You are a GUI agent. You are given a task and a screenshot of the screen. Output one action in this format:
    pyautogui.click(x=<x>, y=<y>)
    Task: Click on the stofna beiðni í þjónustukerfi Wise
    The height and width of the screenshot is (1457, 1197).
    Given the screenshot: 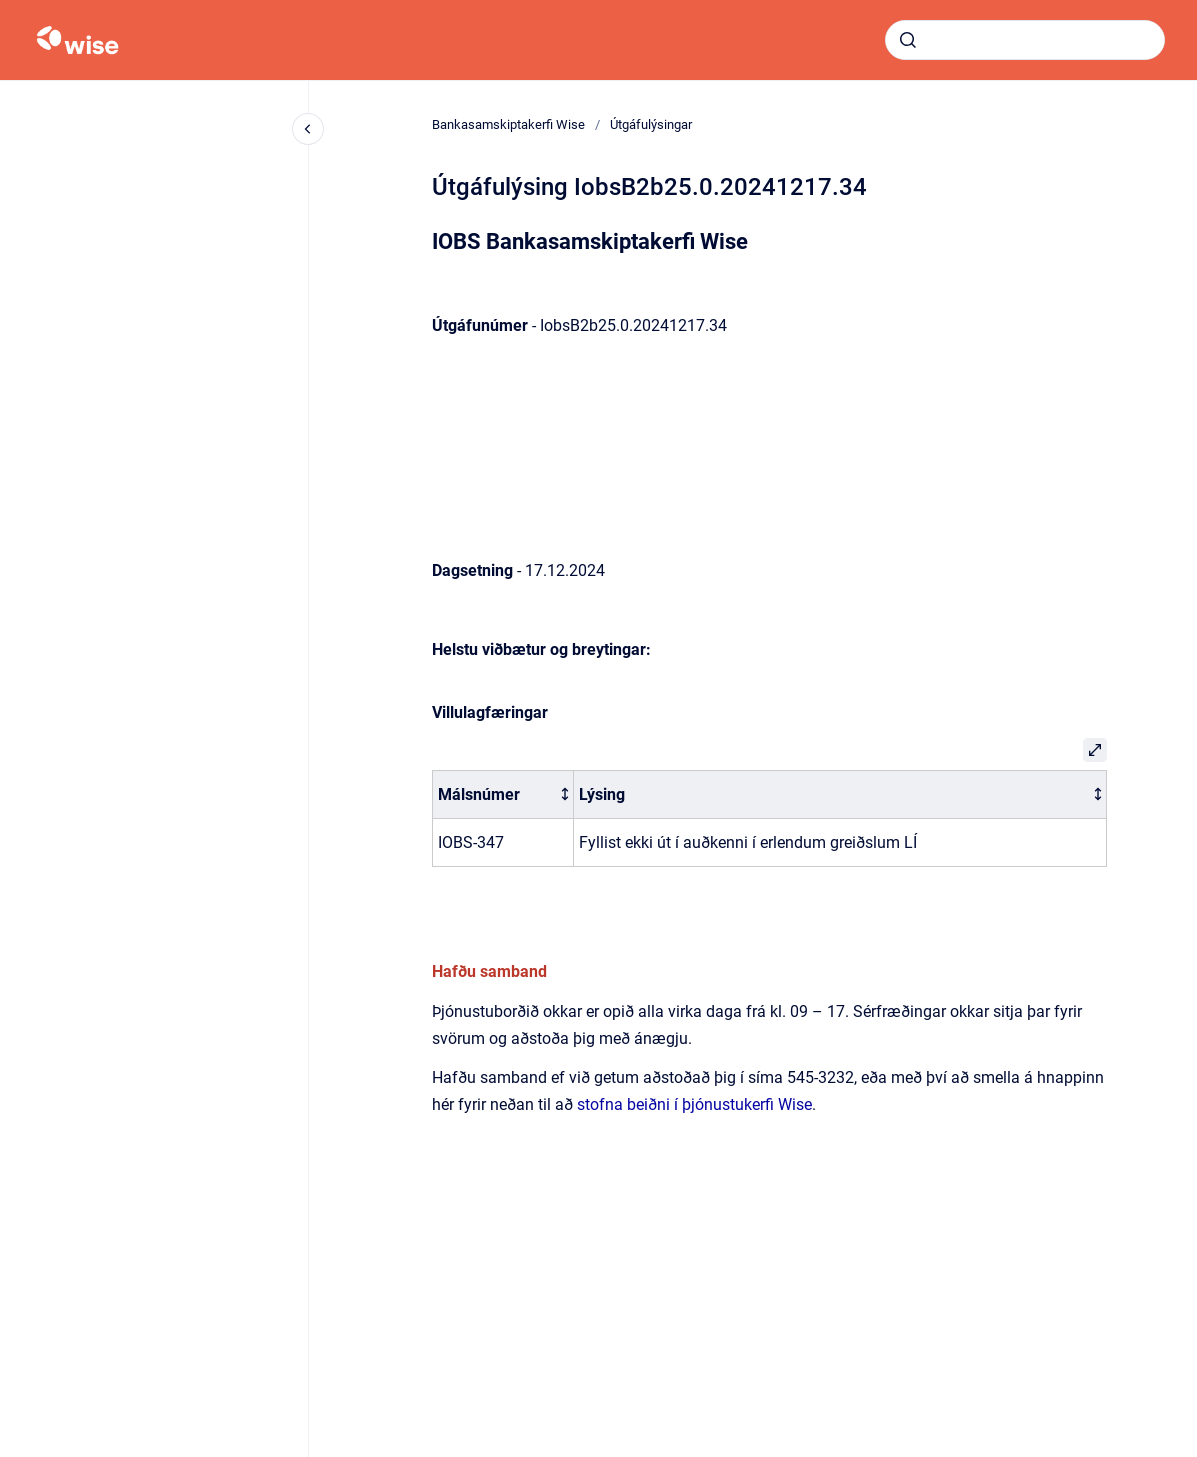 What is the action you would take?
    pyautogui.click(x=694, y=1104)
    